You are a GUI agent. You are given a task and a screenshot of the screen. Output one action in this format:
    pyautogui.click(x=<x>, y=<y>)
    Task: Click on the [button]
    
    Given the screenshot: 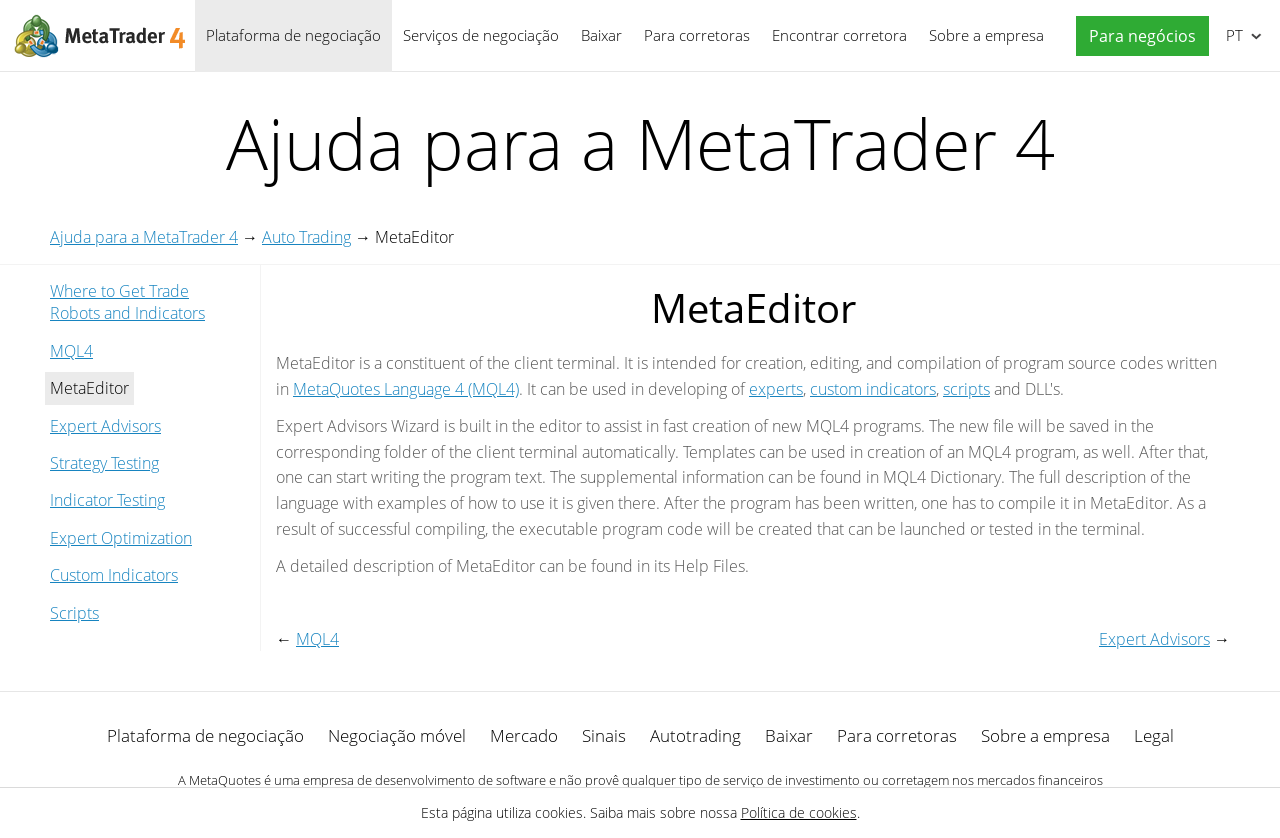 What is the action you would take?
    pyautogui.click(x=1137, y=36)
    